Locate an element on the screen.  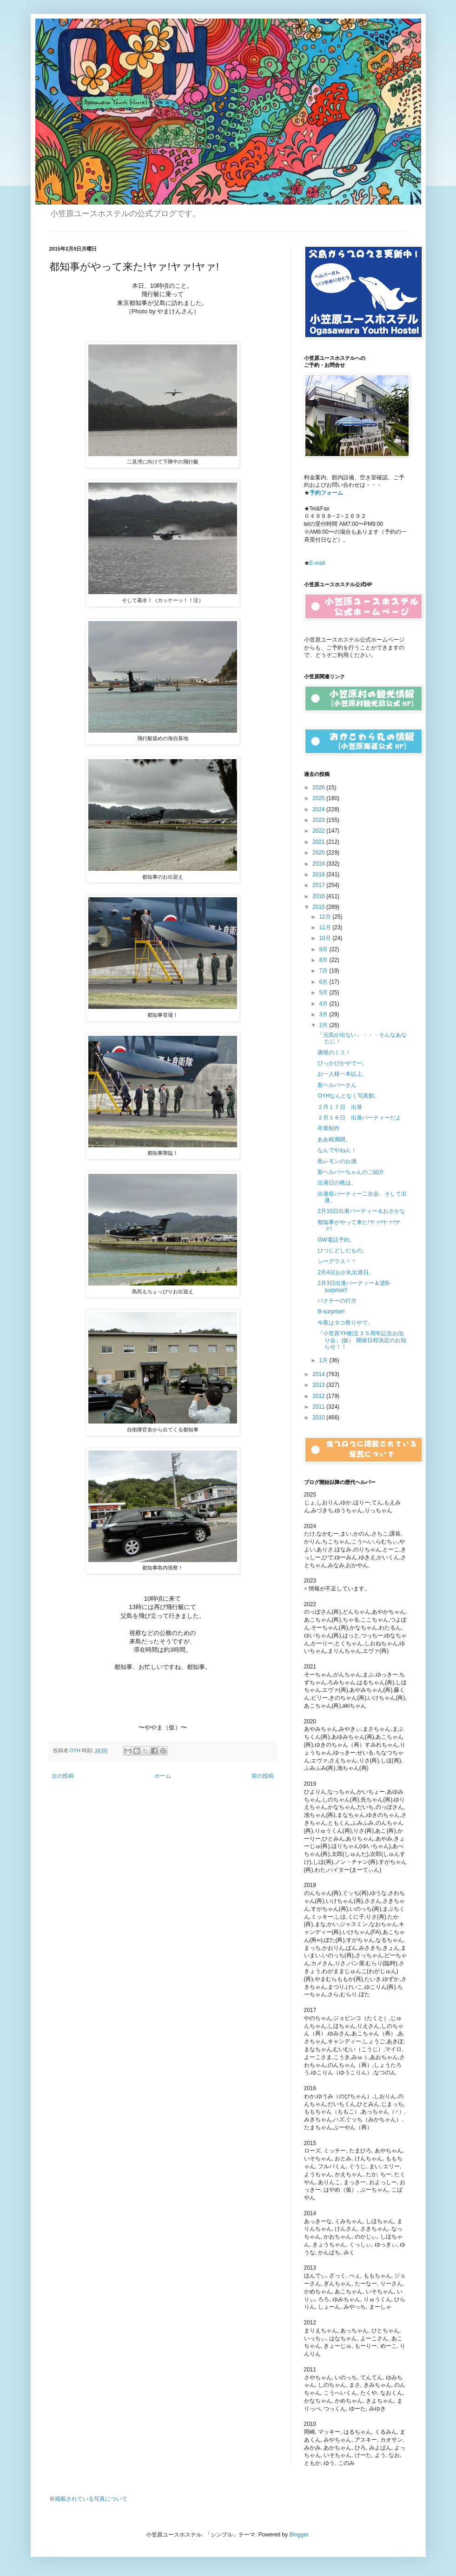
B-surprise! is located at coordinates (330, 1311).